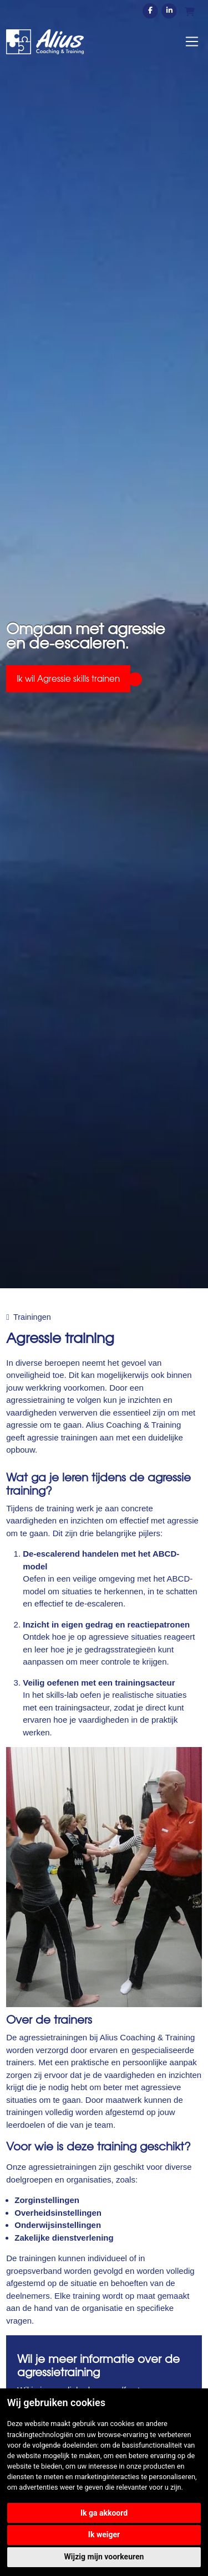  What do you see at coordinates (104, 2534) in the screenshot?
I see `Ik weiger [button]` at bounding box center [104, 2534].